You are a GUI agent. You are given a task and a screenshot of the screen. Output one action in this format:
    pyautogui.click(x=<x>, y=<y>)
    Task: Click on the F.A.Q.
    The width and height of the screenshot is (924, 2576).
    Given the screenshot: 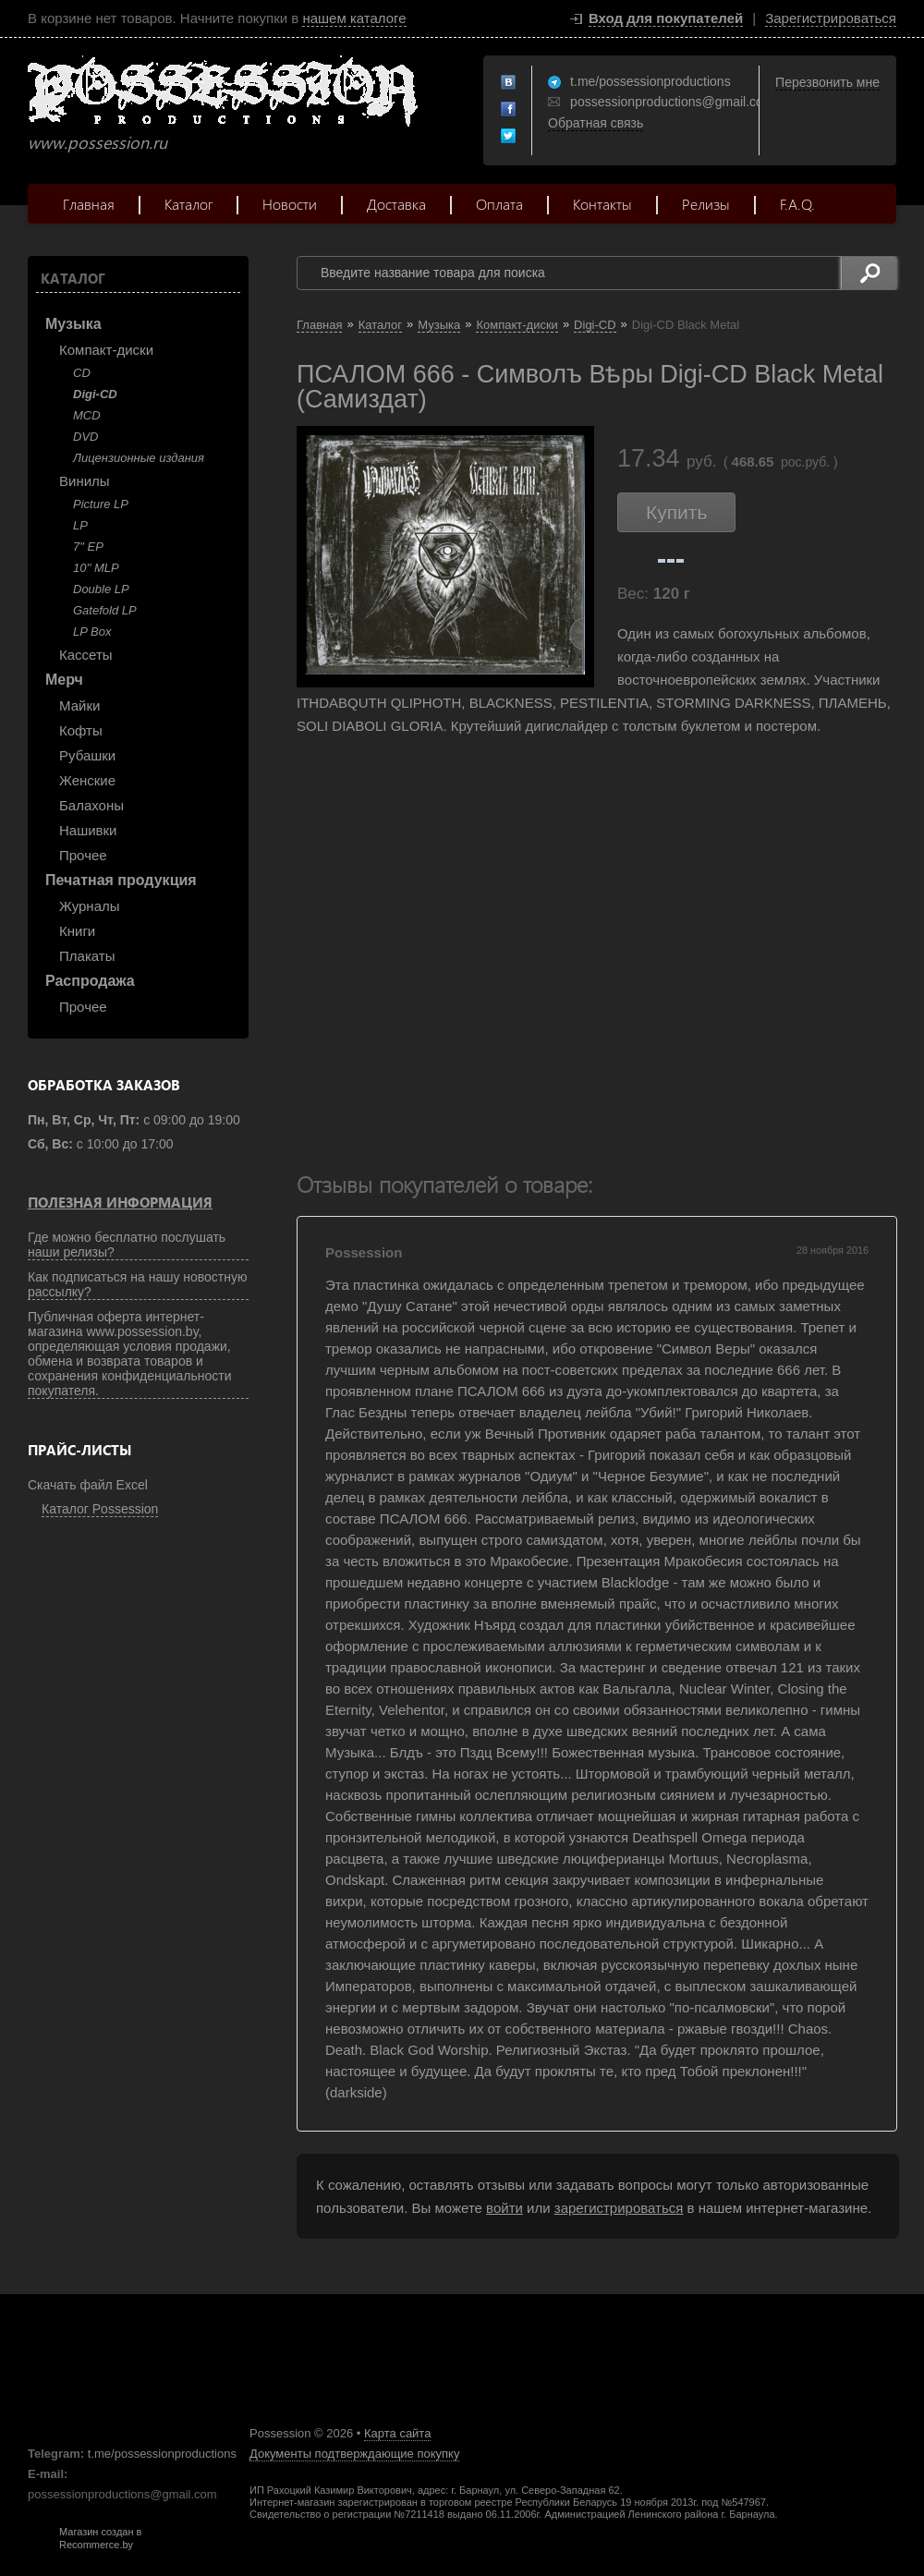 What is the action you would take?
    pyautogui.click(x=797, y=203)
    